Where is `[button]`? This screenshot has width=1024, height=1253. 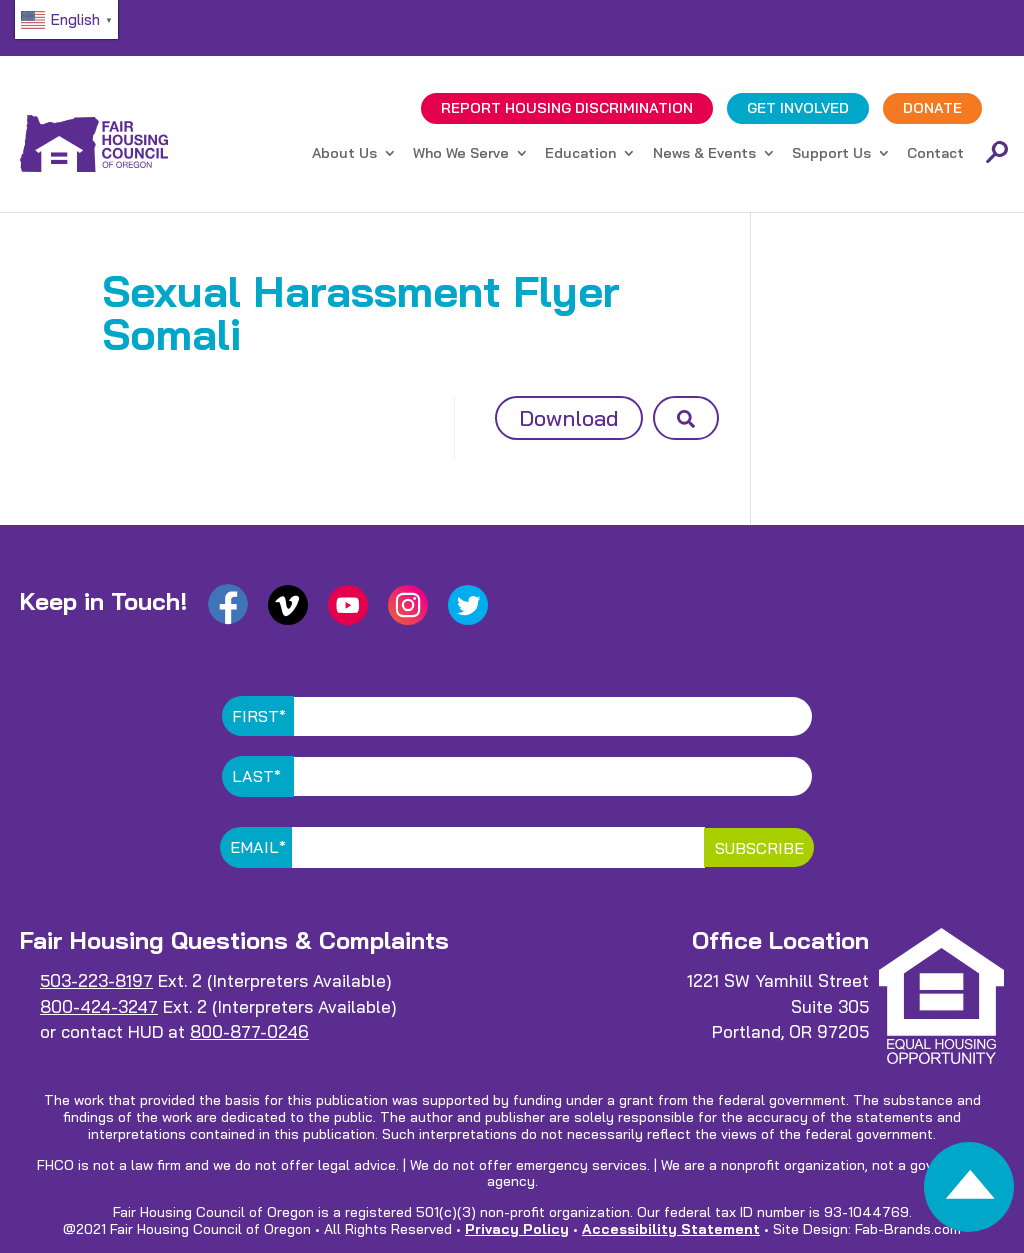
[button] is located at coordinates (686, 418).